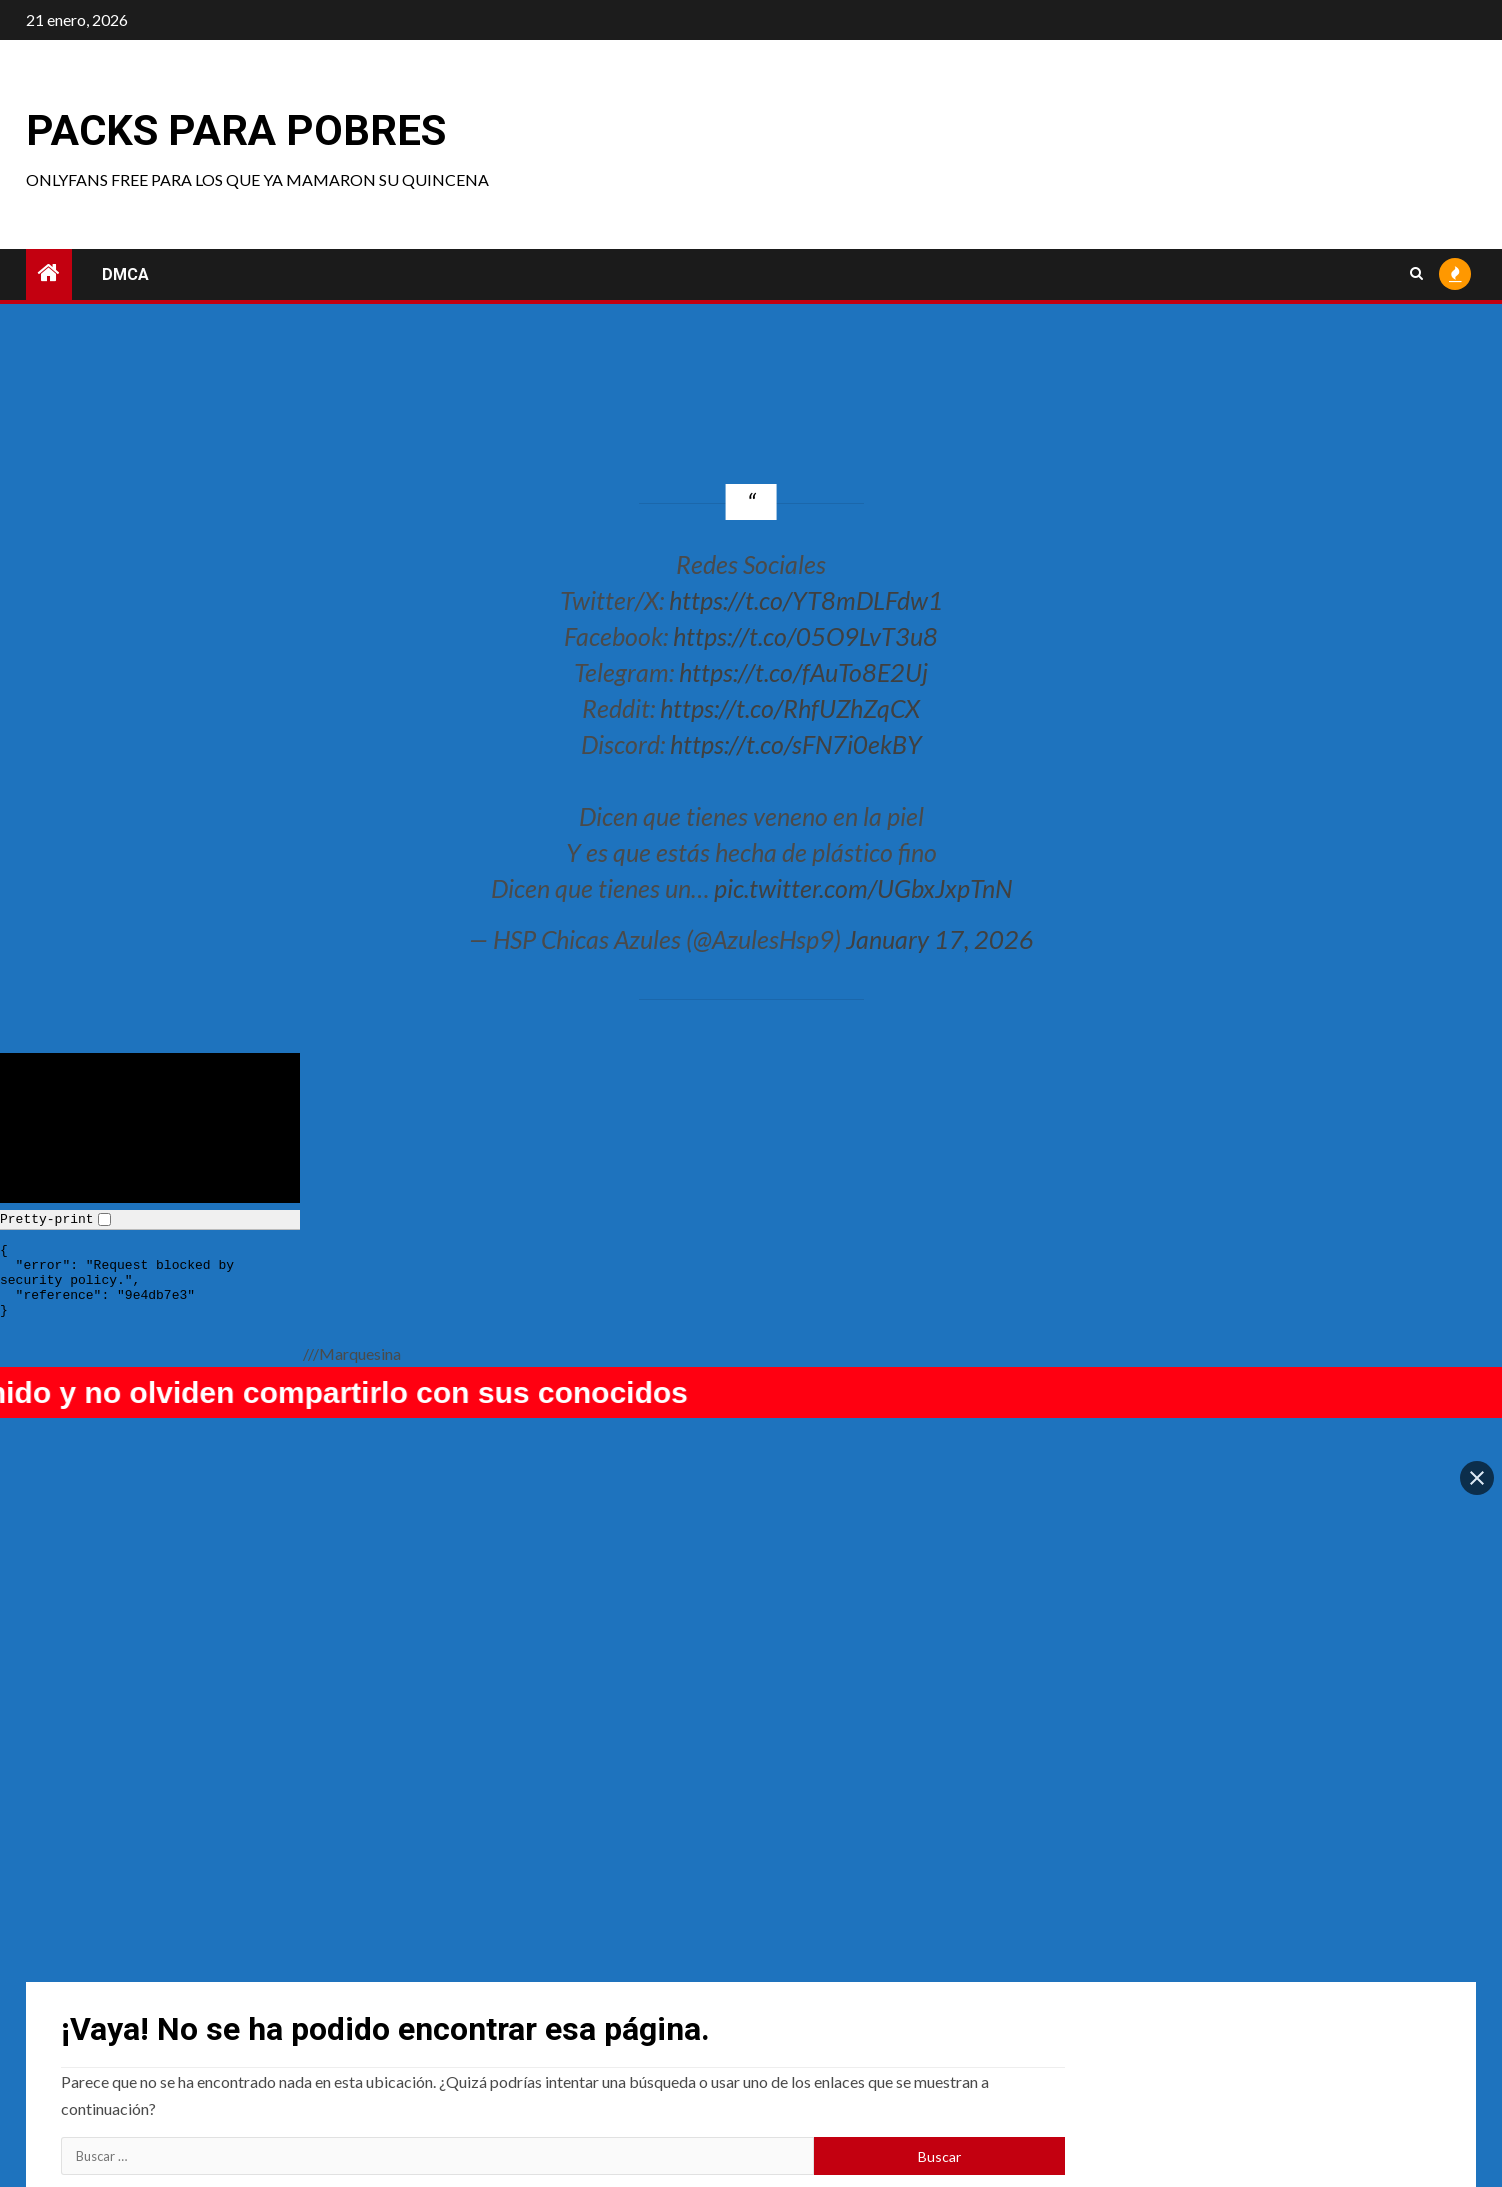 The height and width of the screenshot is (2187, 1502). What do you see at coordinates (863, 888) in the screenshot?
I see `pic.twitter.com/UGbxJxpTnN` at bounding box center [863, 888].